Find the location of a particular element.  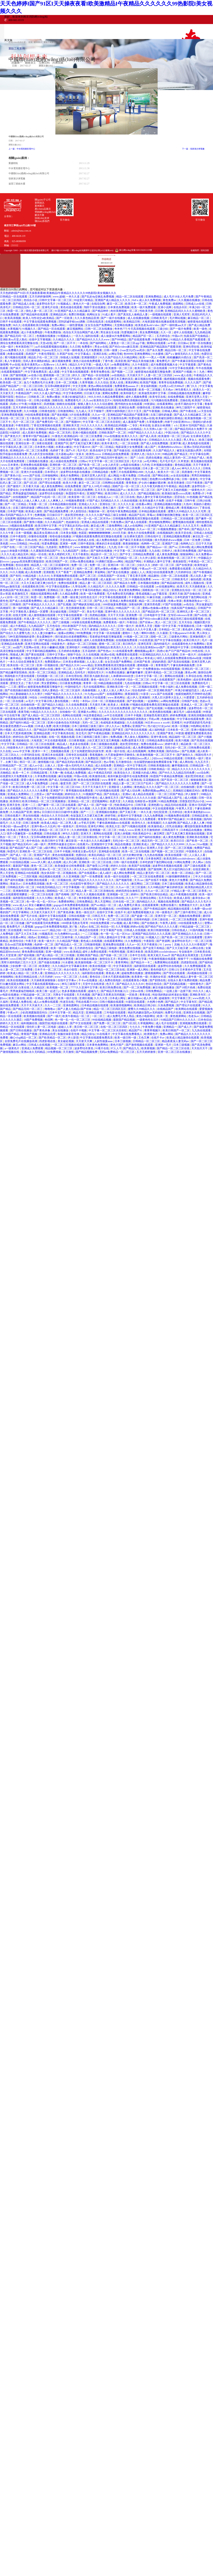

国产一二三 is located at coordinates (87, 812).